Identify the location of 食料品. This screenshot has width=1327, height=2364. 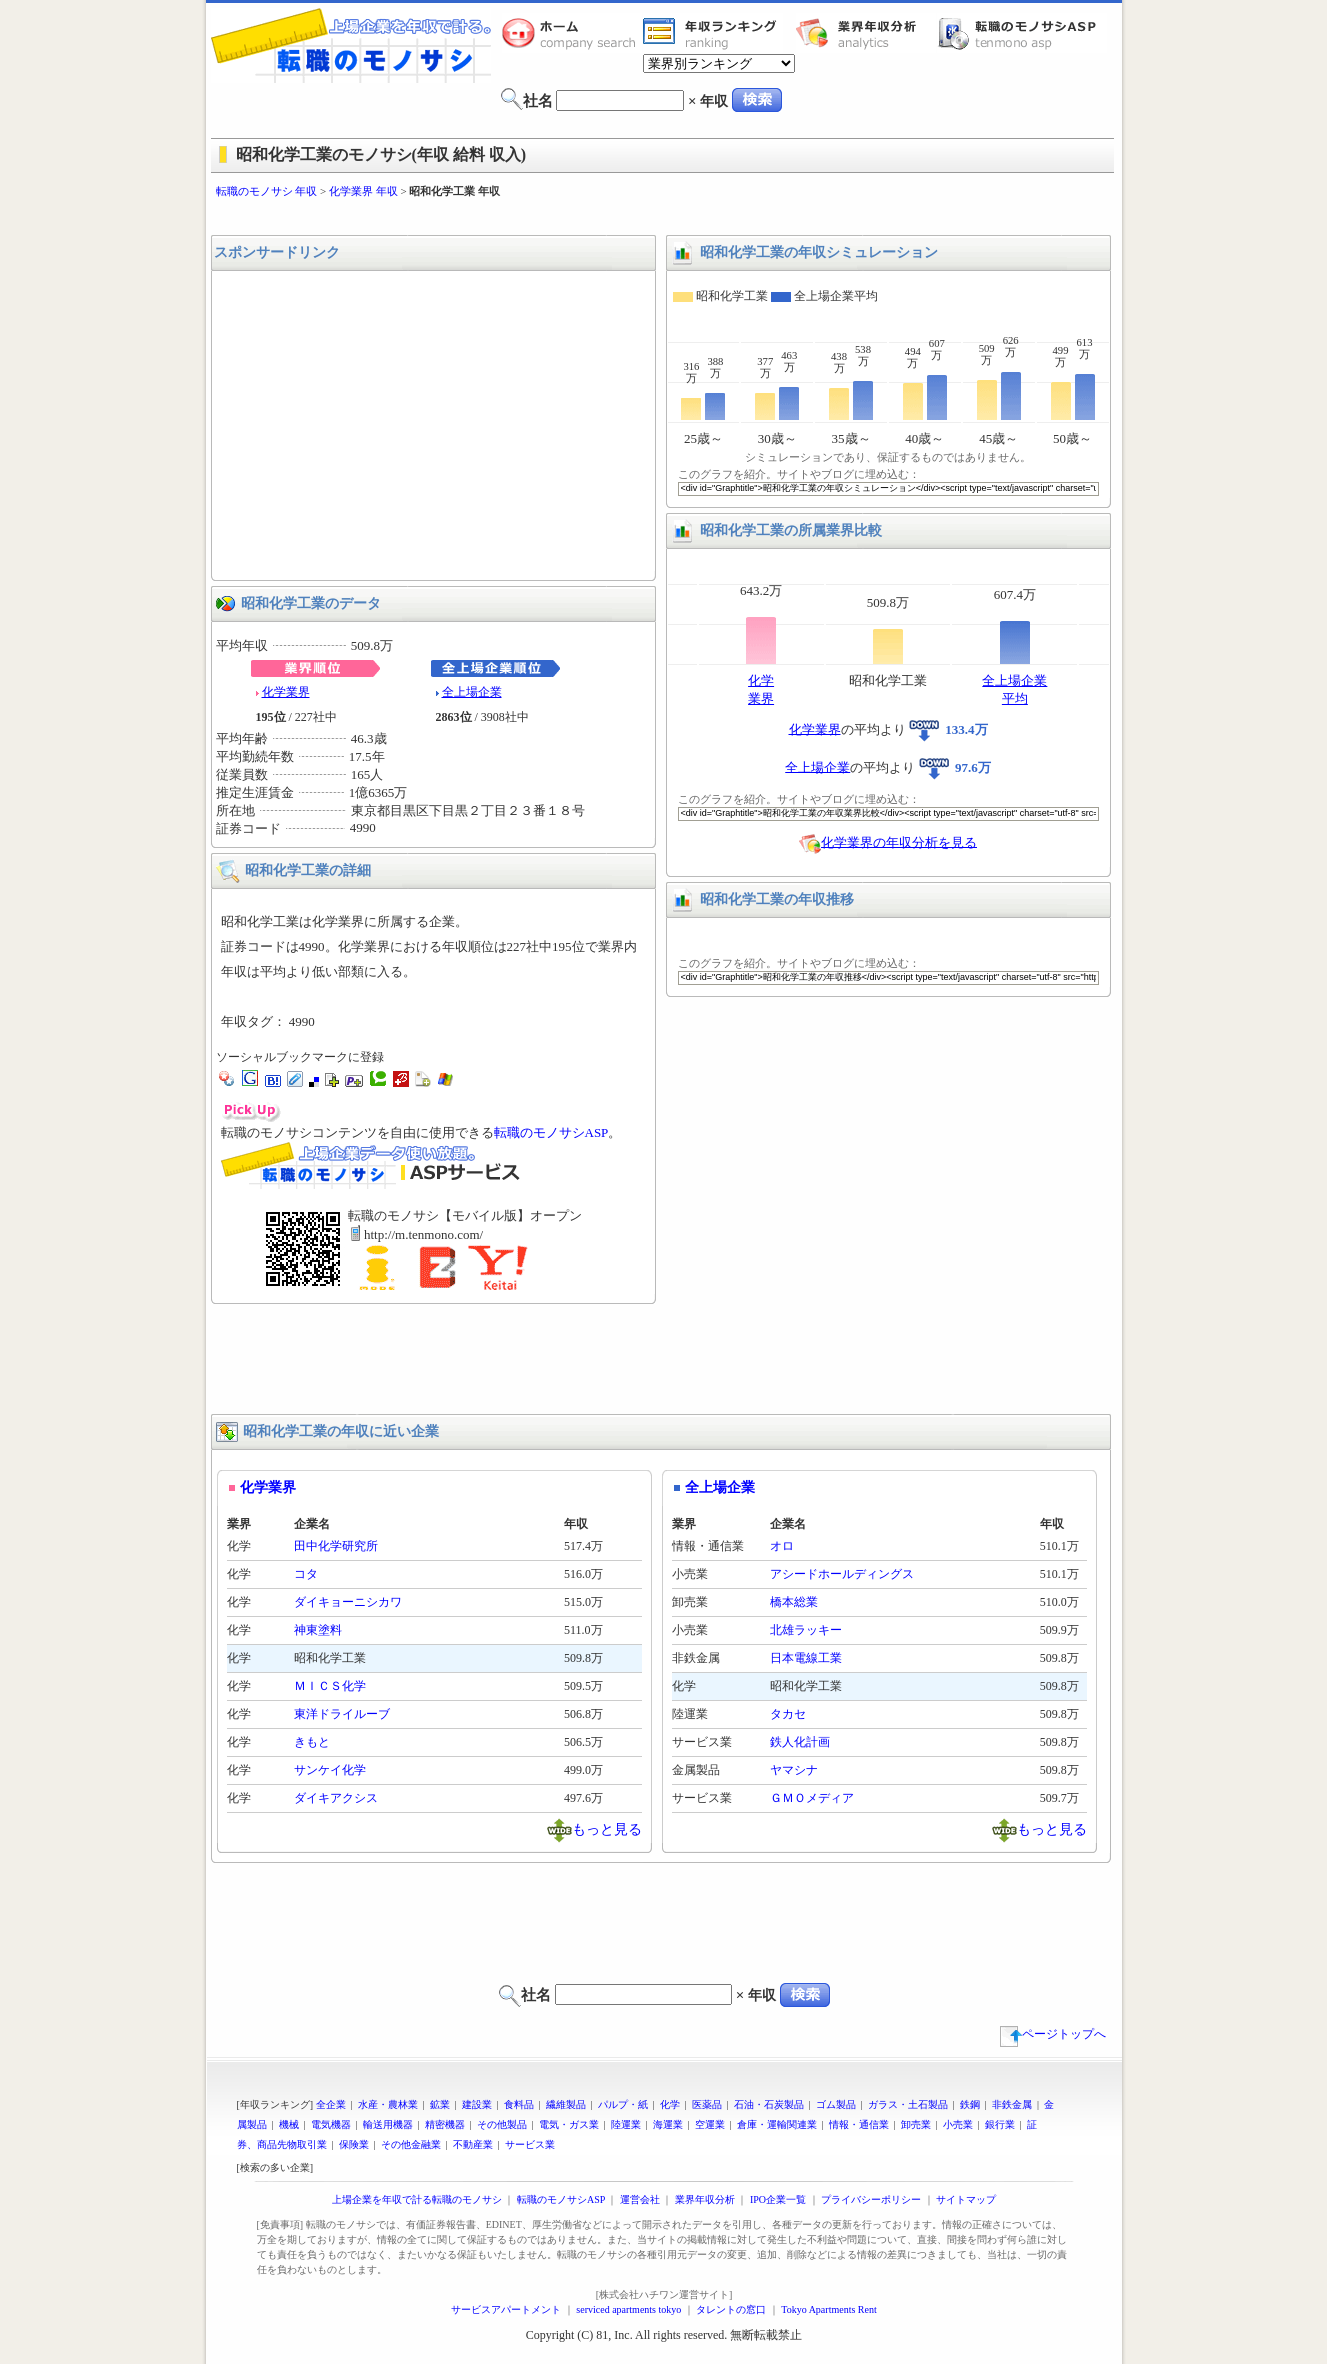
(519, 2104).